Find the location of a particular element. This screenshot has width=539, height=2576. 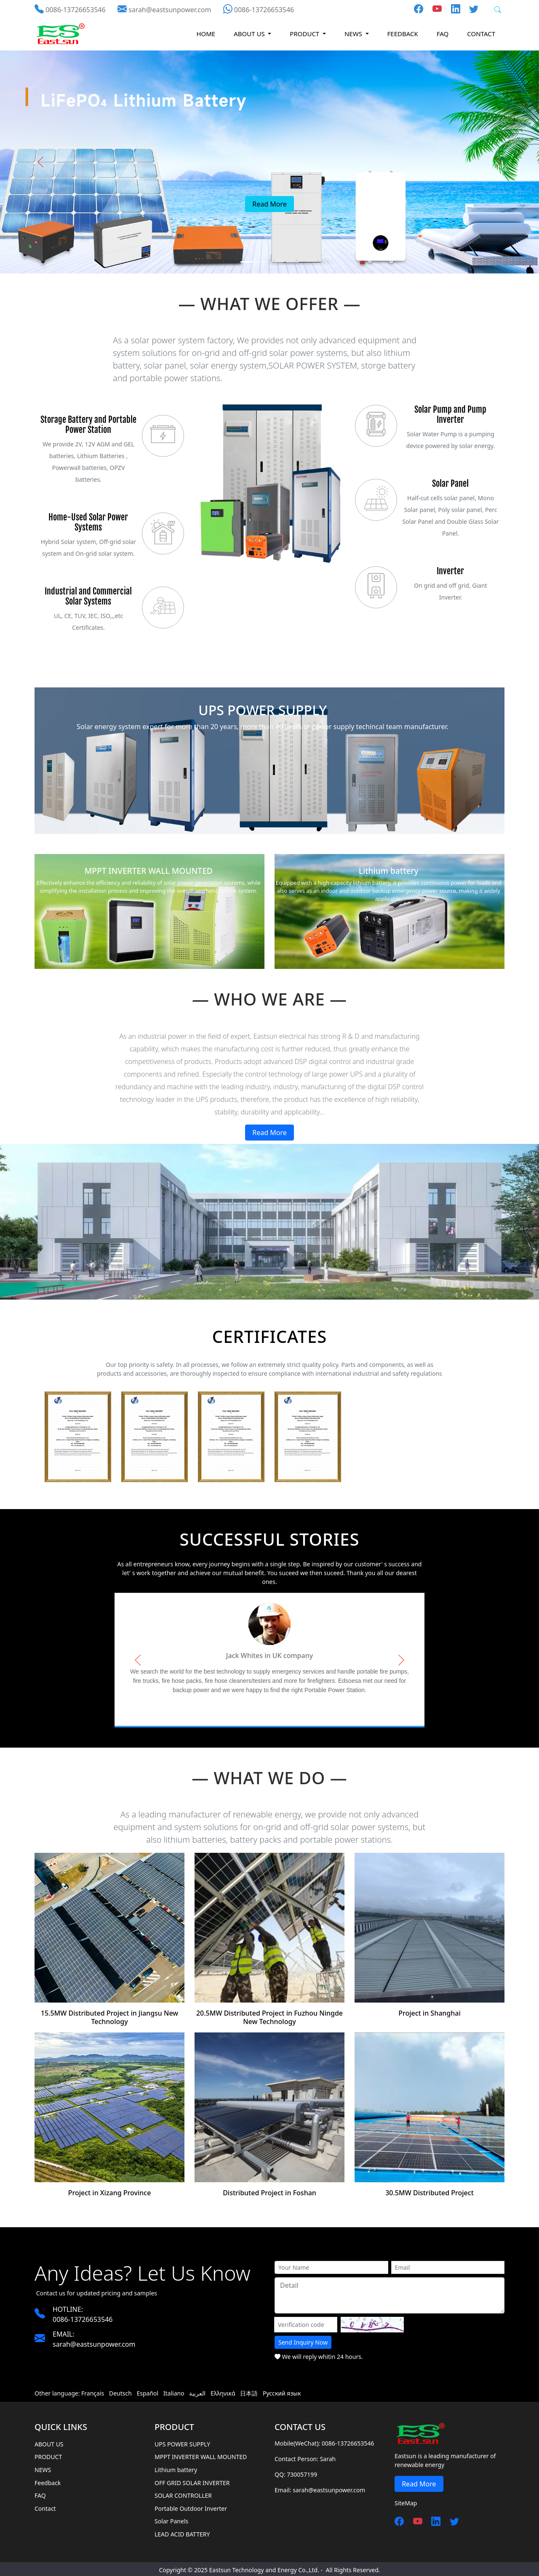

Send Inquiry Now is located at coordinates (303, 2334).